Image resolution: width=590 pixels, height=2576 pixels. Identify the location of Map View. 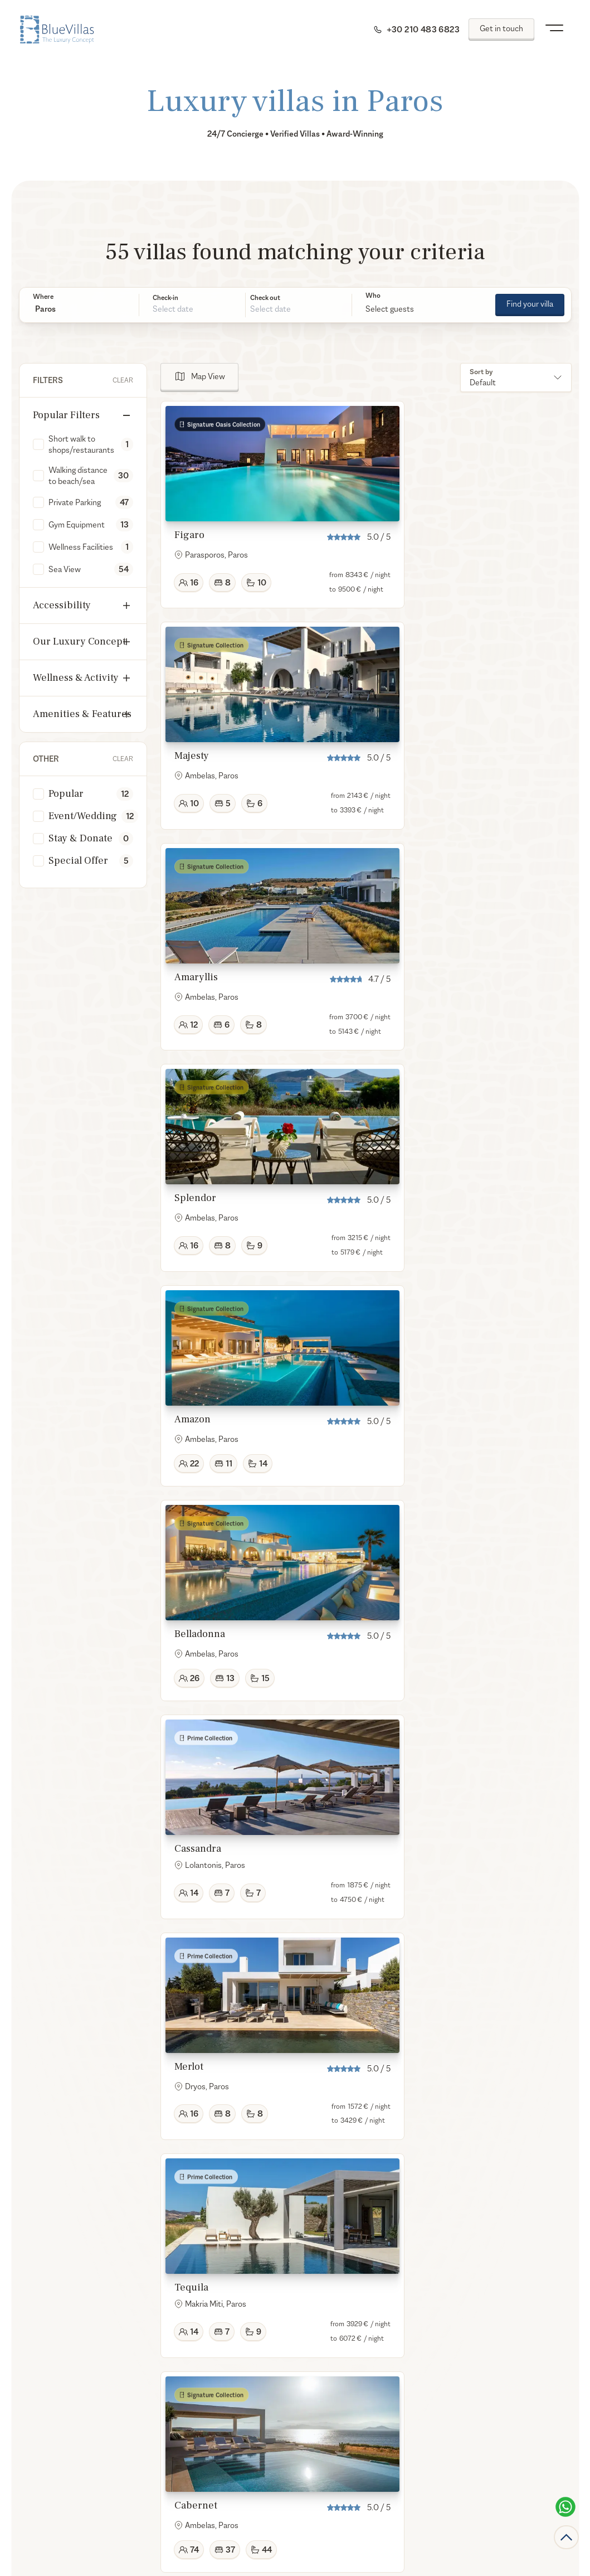
(208, 376).